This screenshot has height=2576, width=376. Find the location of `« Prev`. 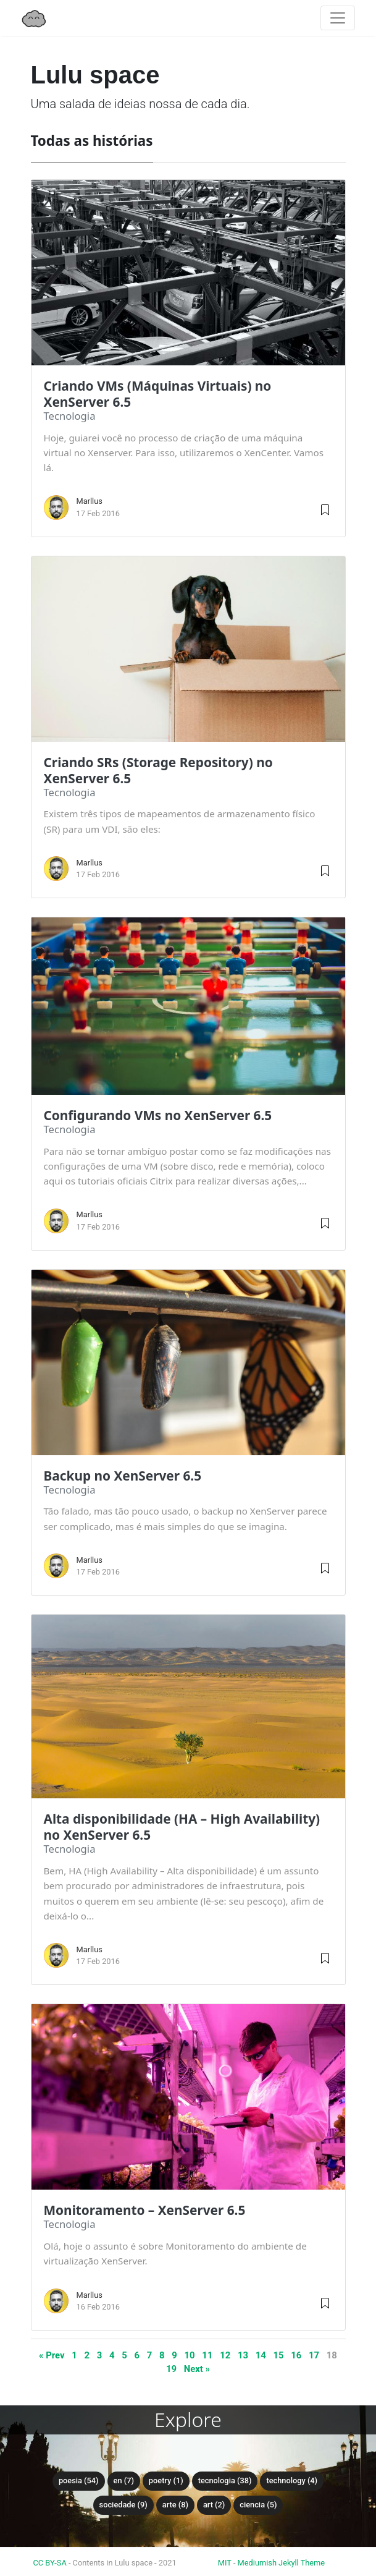

« Prev is located at coordinates (52, 2355).